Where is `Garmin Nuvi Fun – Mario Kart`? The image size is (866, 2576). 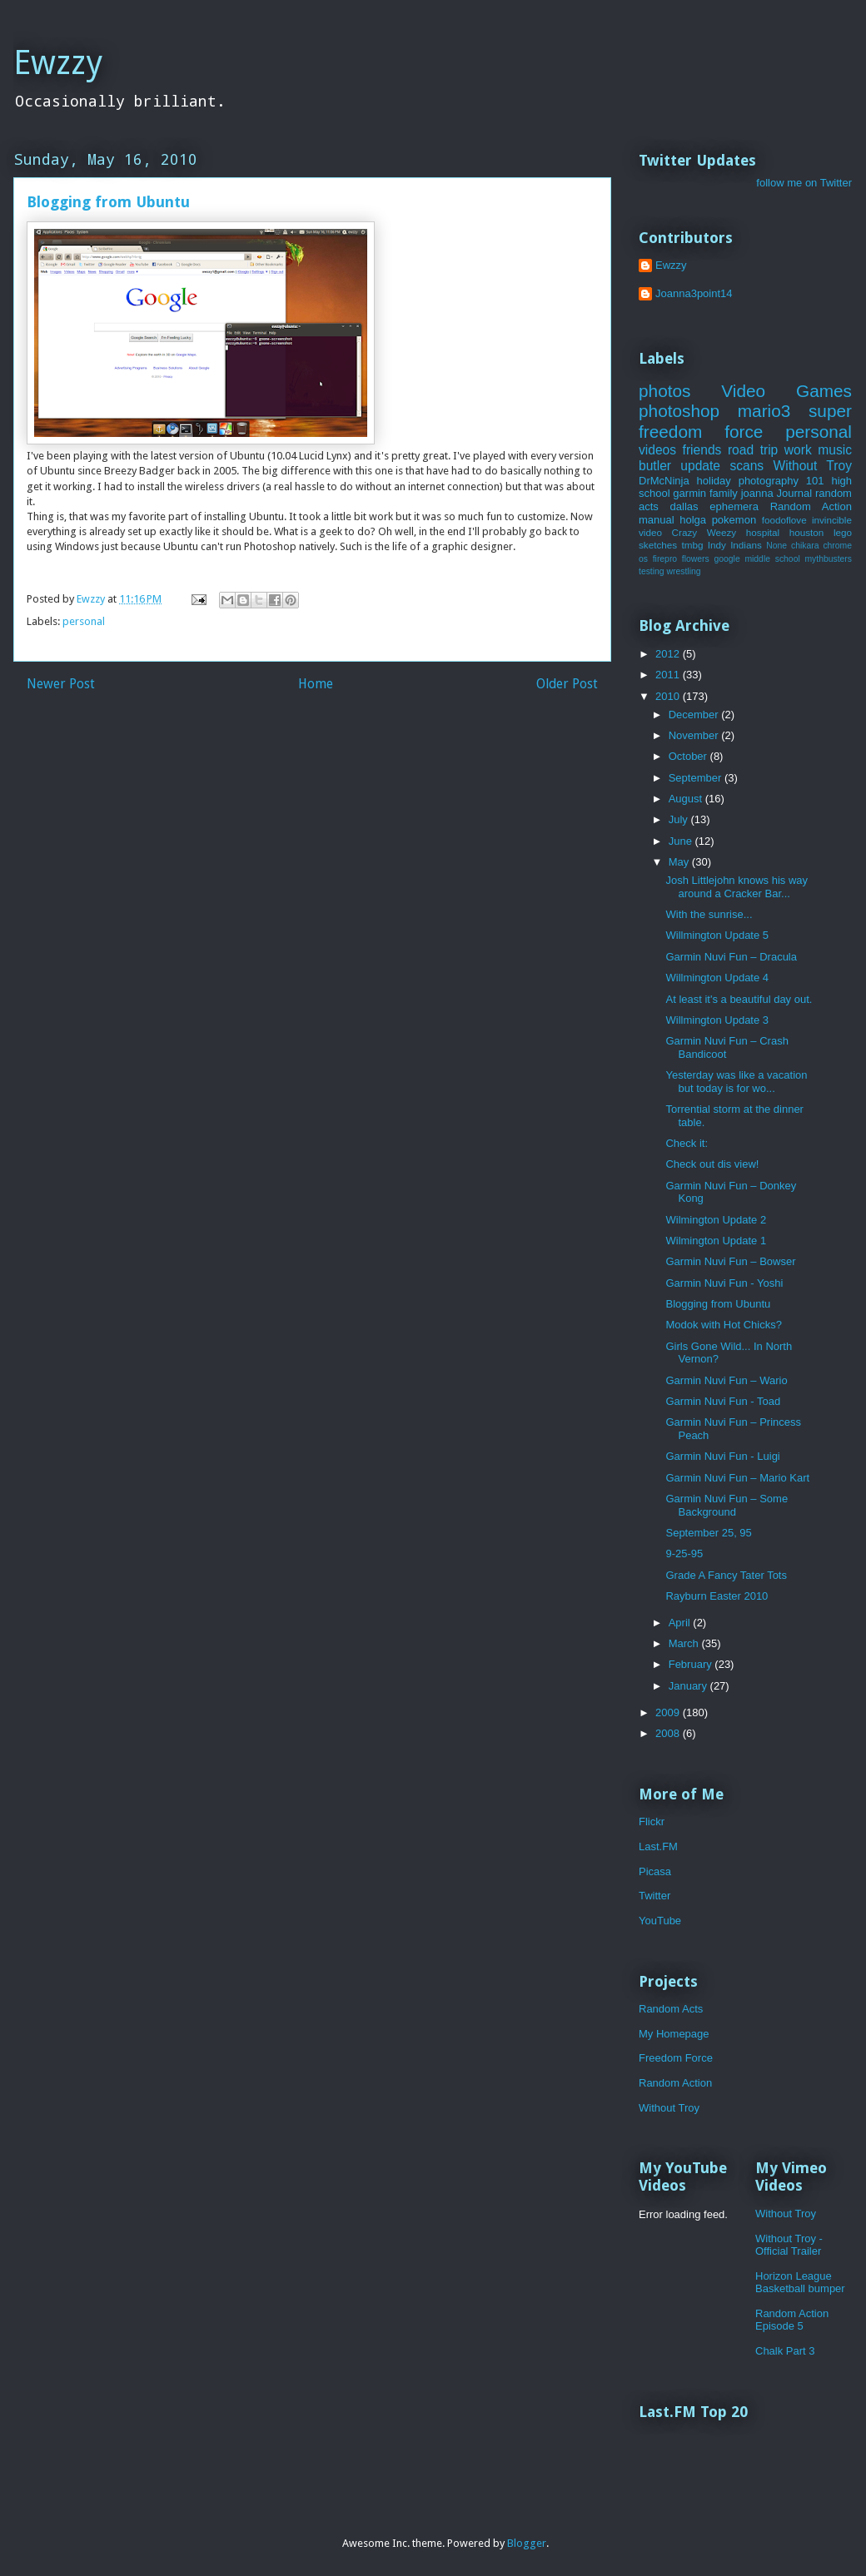
Garmin Nuvi Fun – Mario Kart is located at coordinates (737, 1478).